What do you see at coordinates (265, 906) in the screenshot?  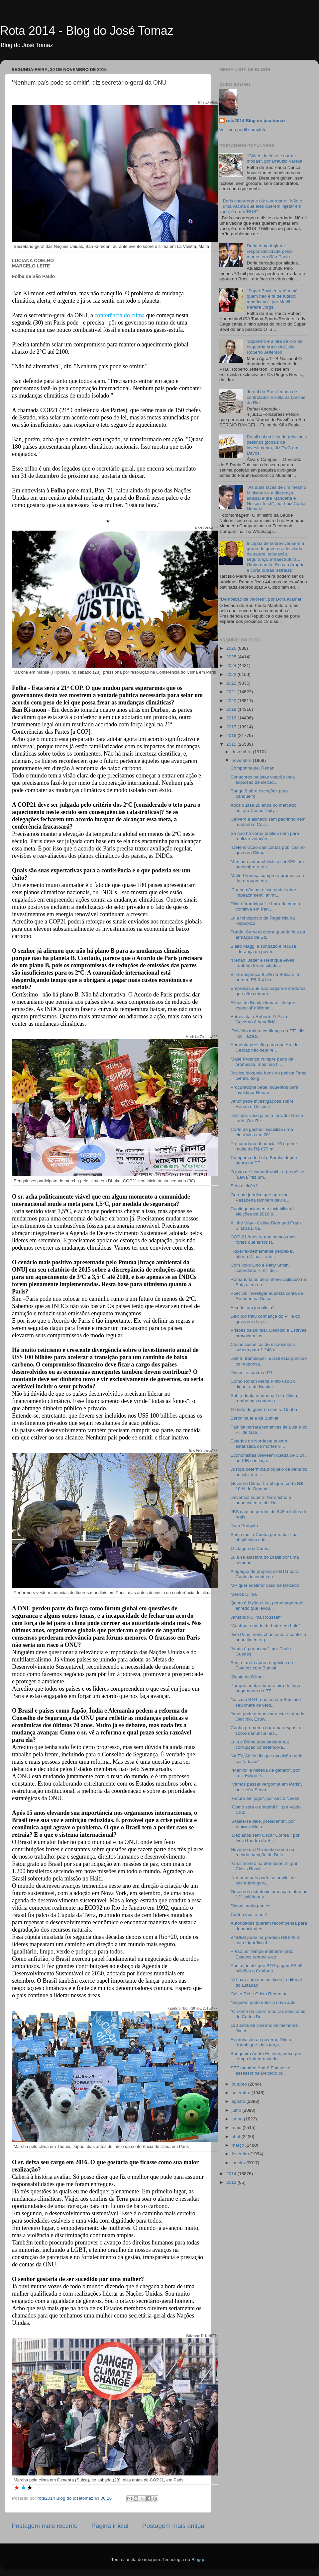 I see `Dilma ´trambique` é barrada com a comitiva em Pari...` at bounding box center [265, 906].